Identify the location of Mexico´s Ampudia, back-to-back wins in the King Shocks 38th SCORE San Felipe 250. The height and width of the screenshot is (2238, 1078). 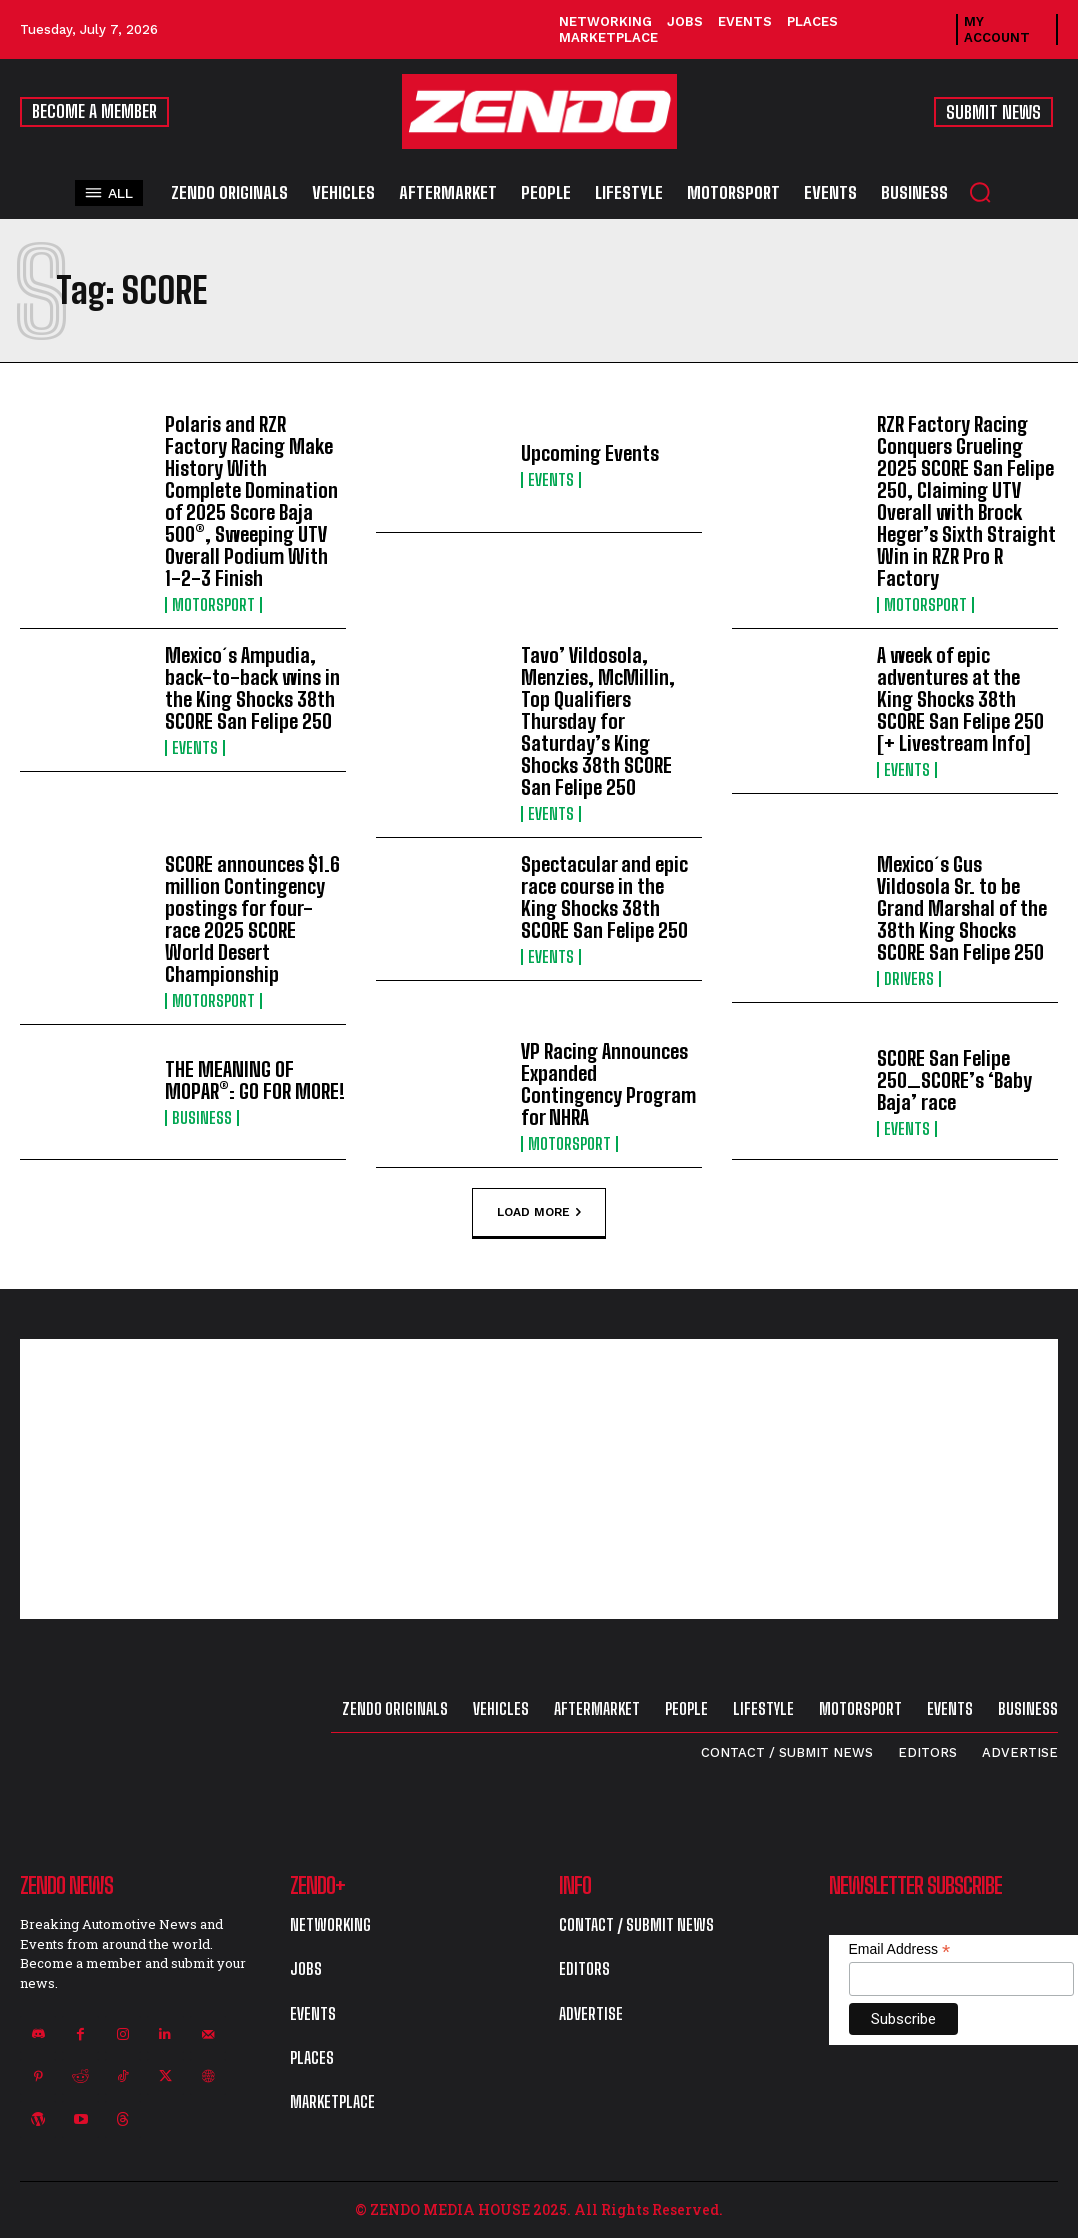
(252, 688).